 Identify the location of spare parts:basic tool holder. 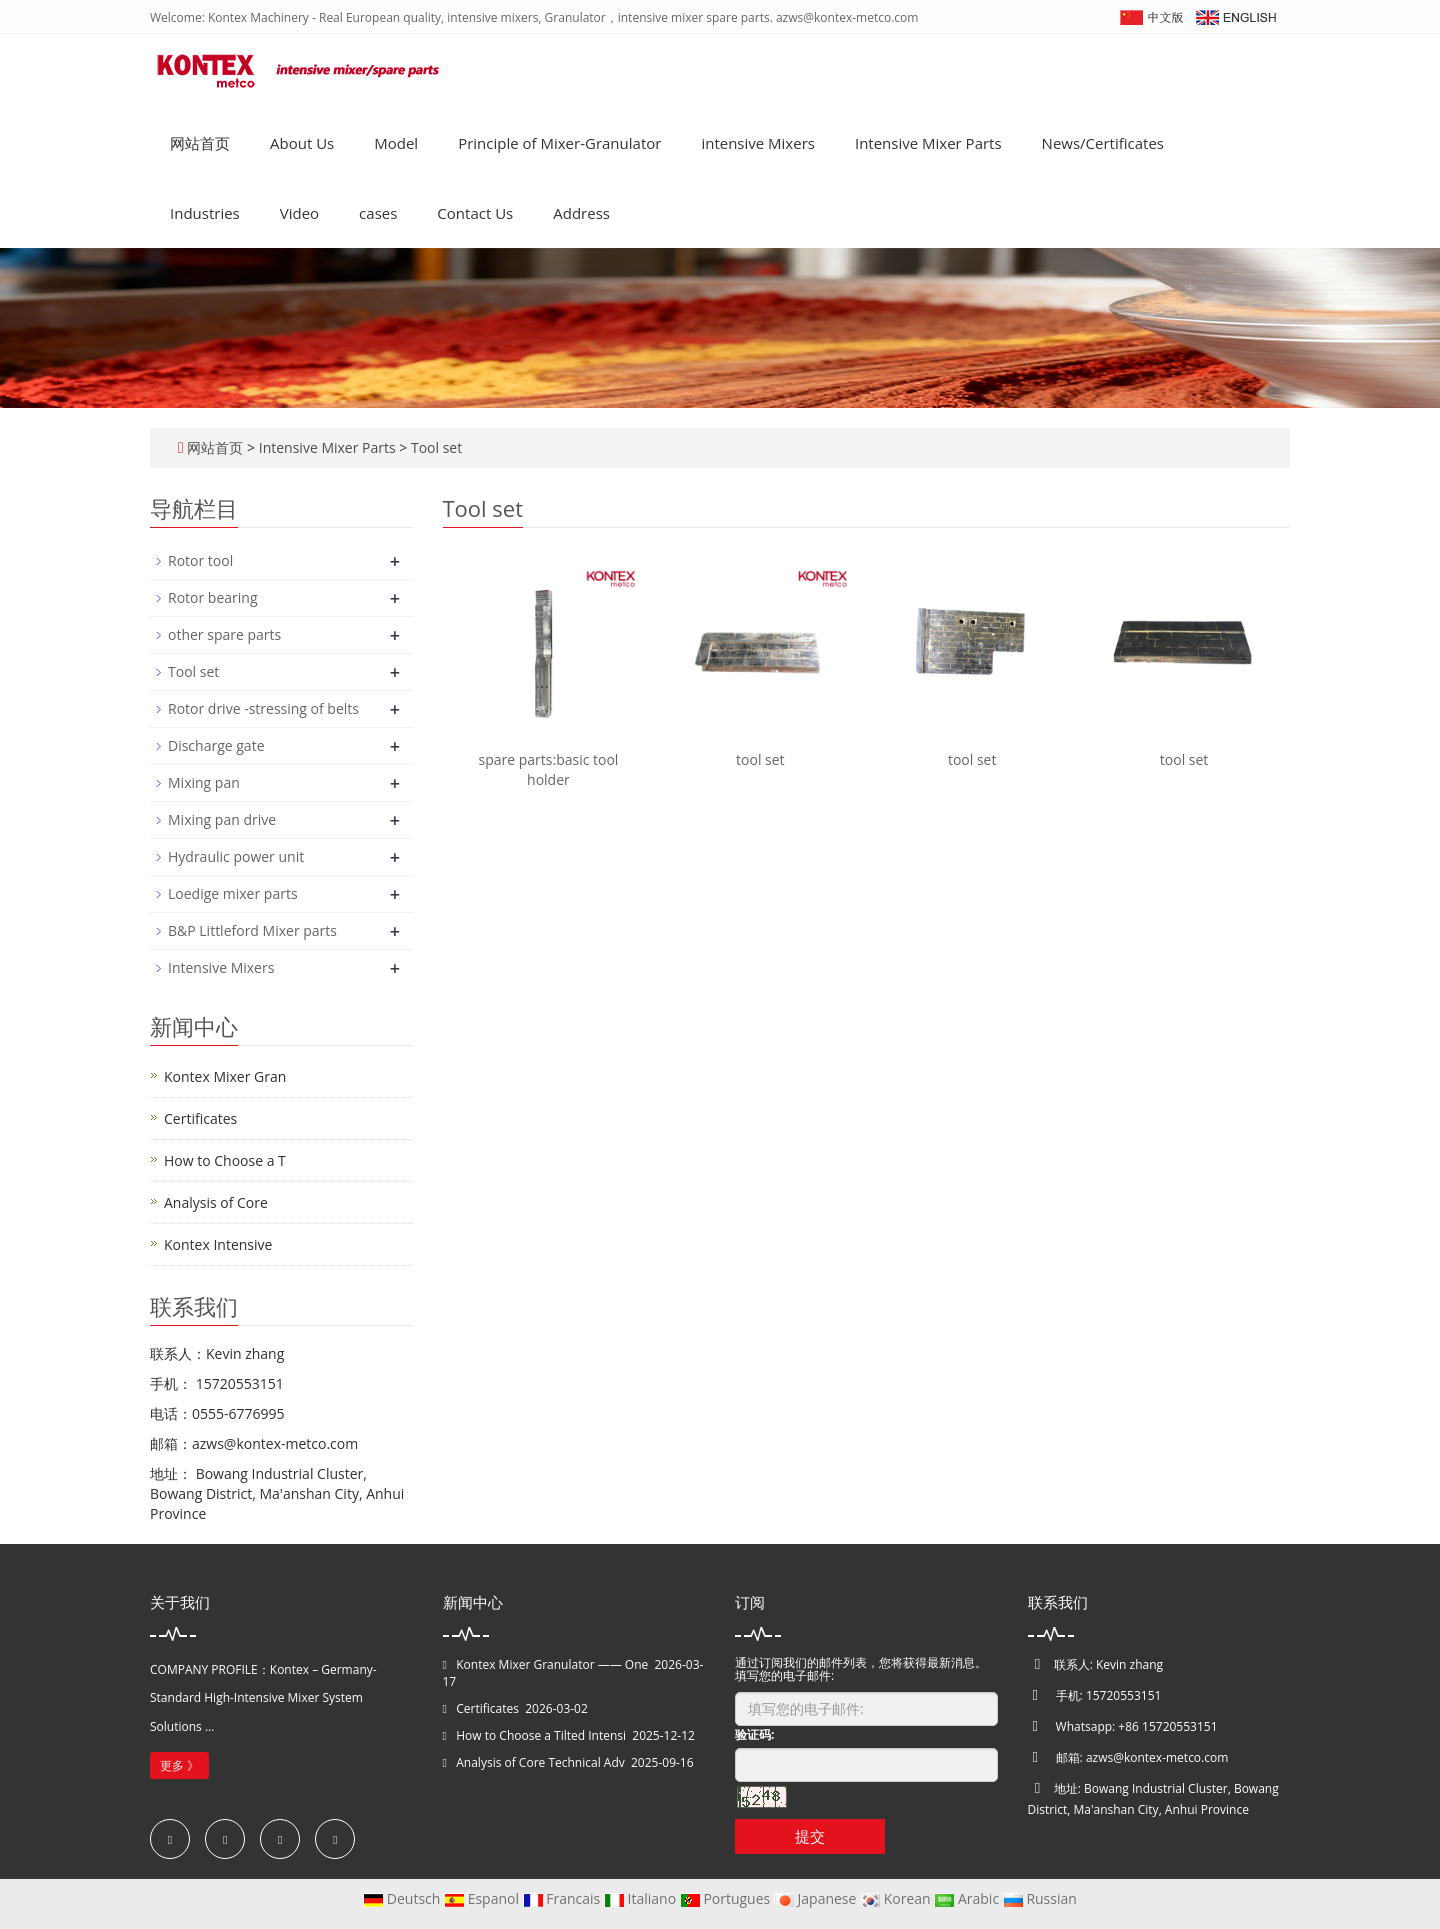
(548, 769).